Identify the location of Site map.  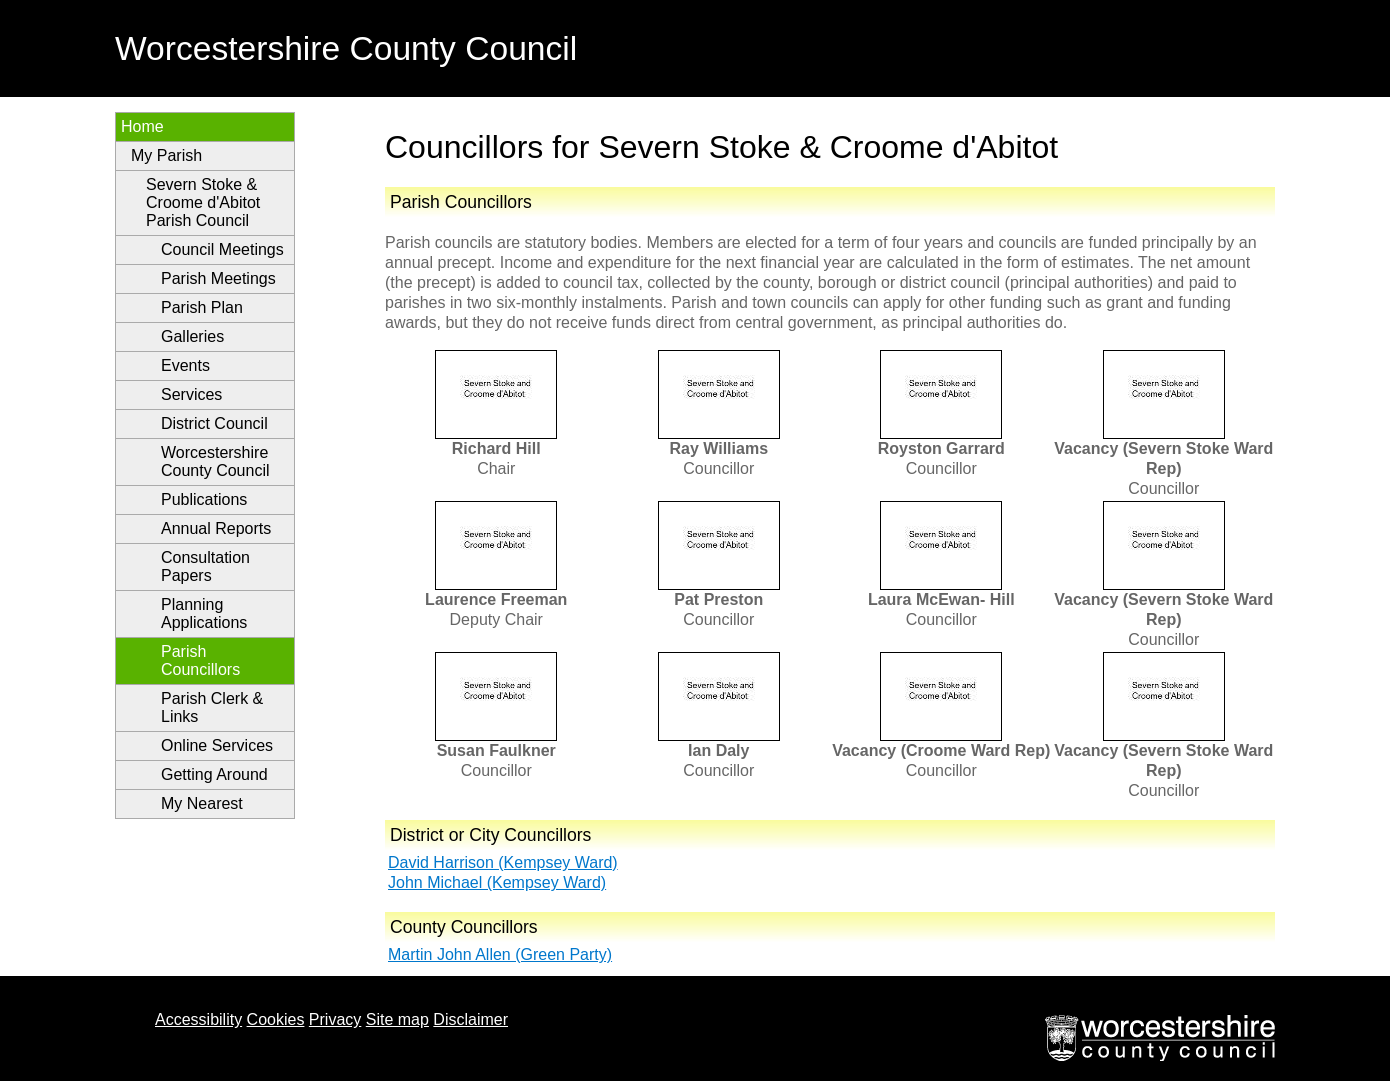
(397, 1019).